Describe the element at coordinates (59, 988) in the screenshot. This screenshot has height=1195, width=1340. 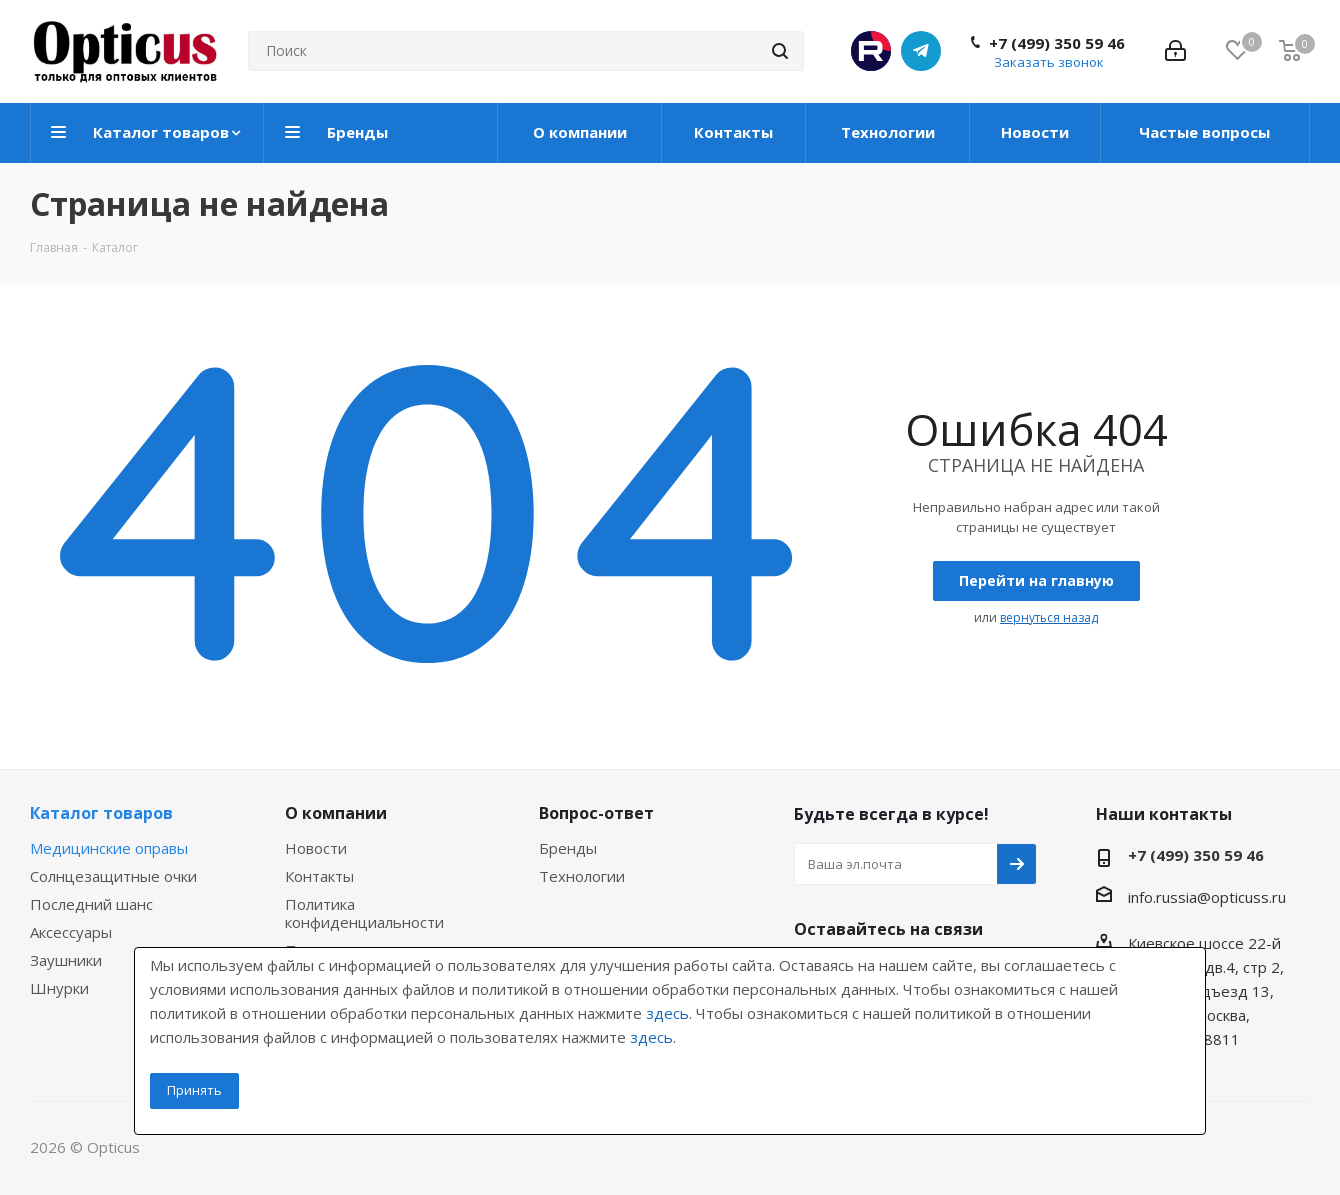
I see `Шнурки` at that location.